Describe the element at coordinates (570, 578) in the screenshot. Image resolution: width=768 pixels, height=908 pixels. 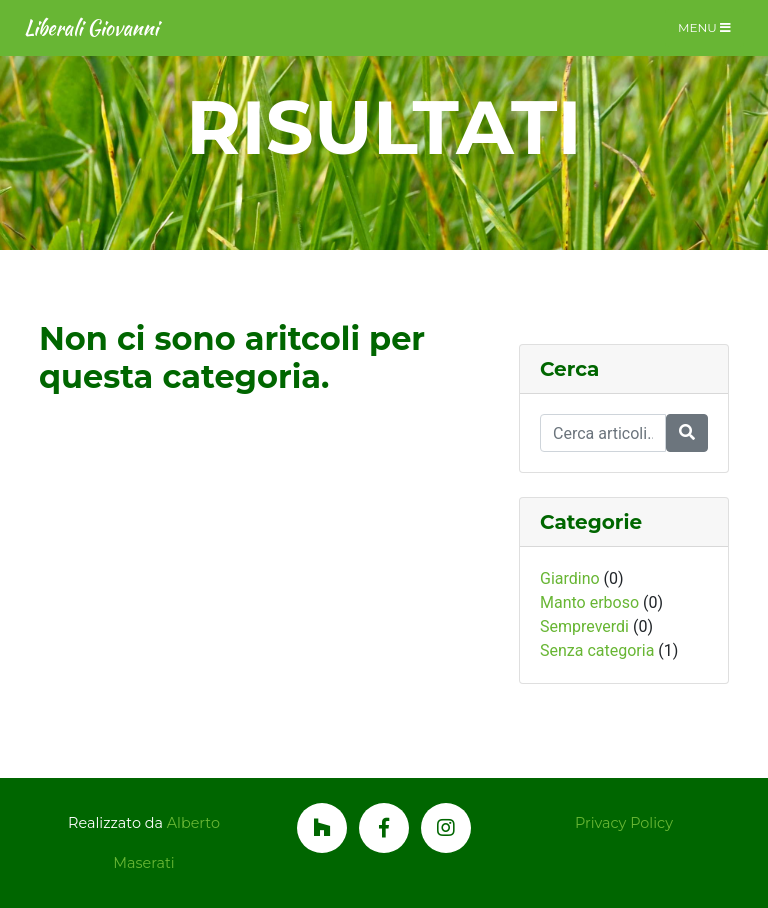
I see `Giardino` at that location.